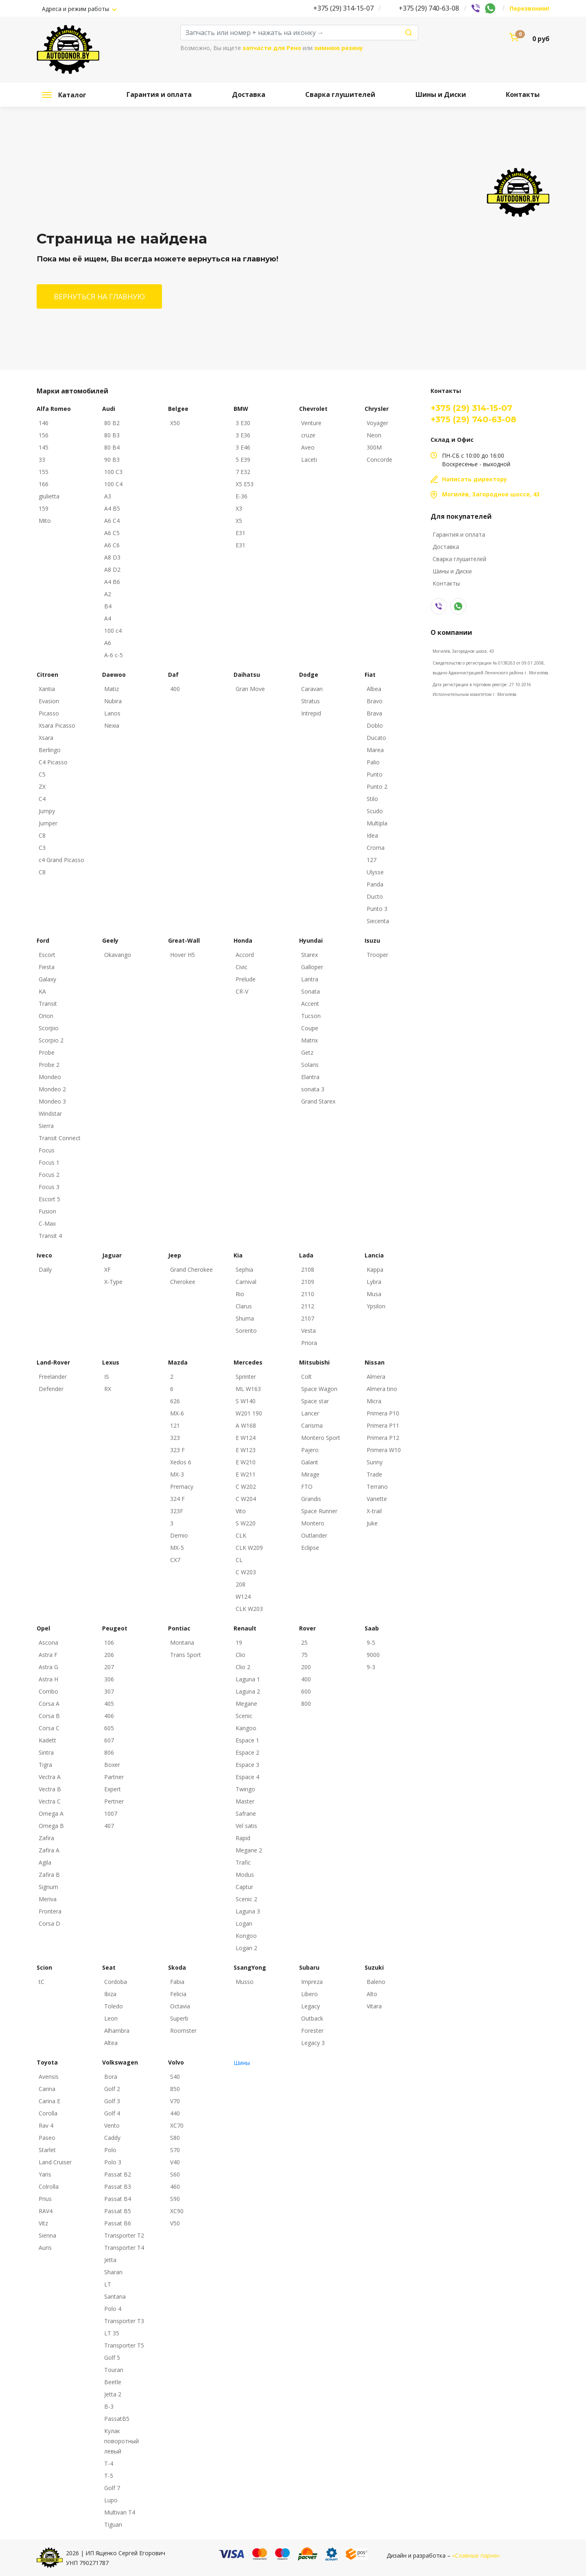 Image resolution: width=586 pixels, height=2576 pixels. Describe the element at coordinates (249, 1547) in the screenshot. I see `CLK W209` at that location.